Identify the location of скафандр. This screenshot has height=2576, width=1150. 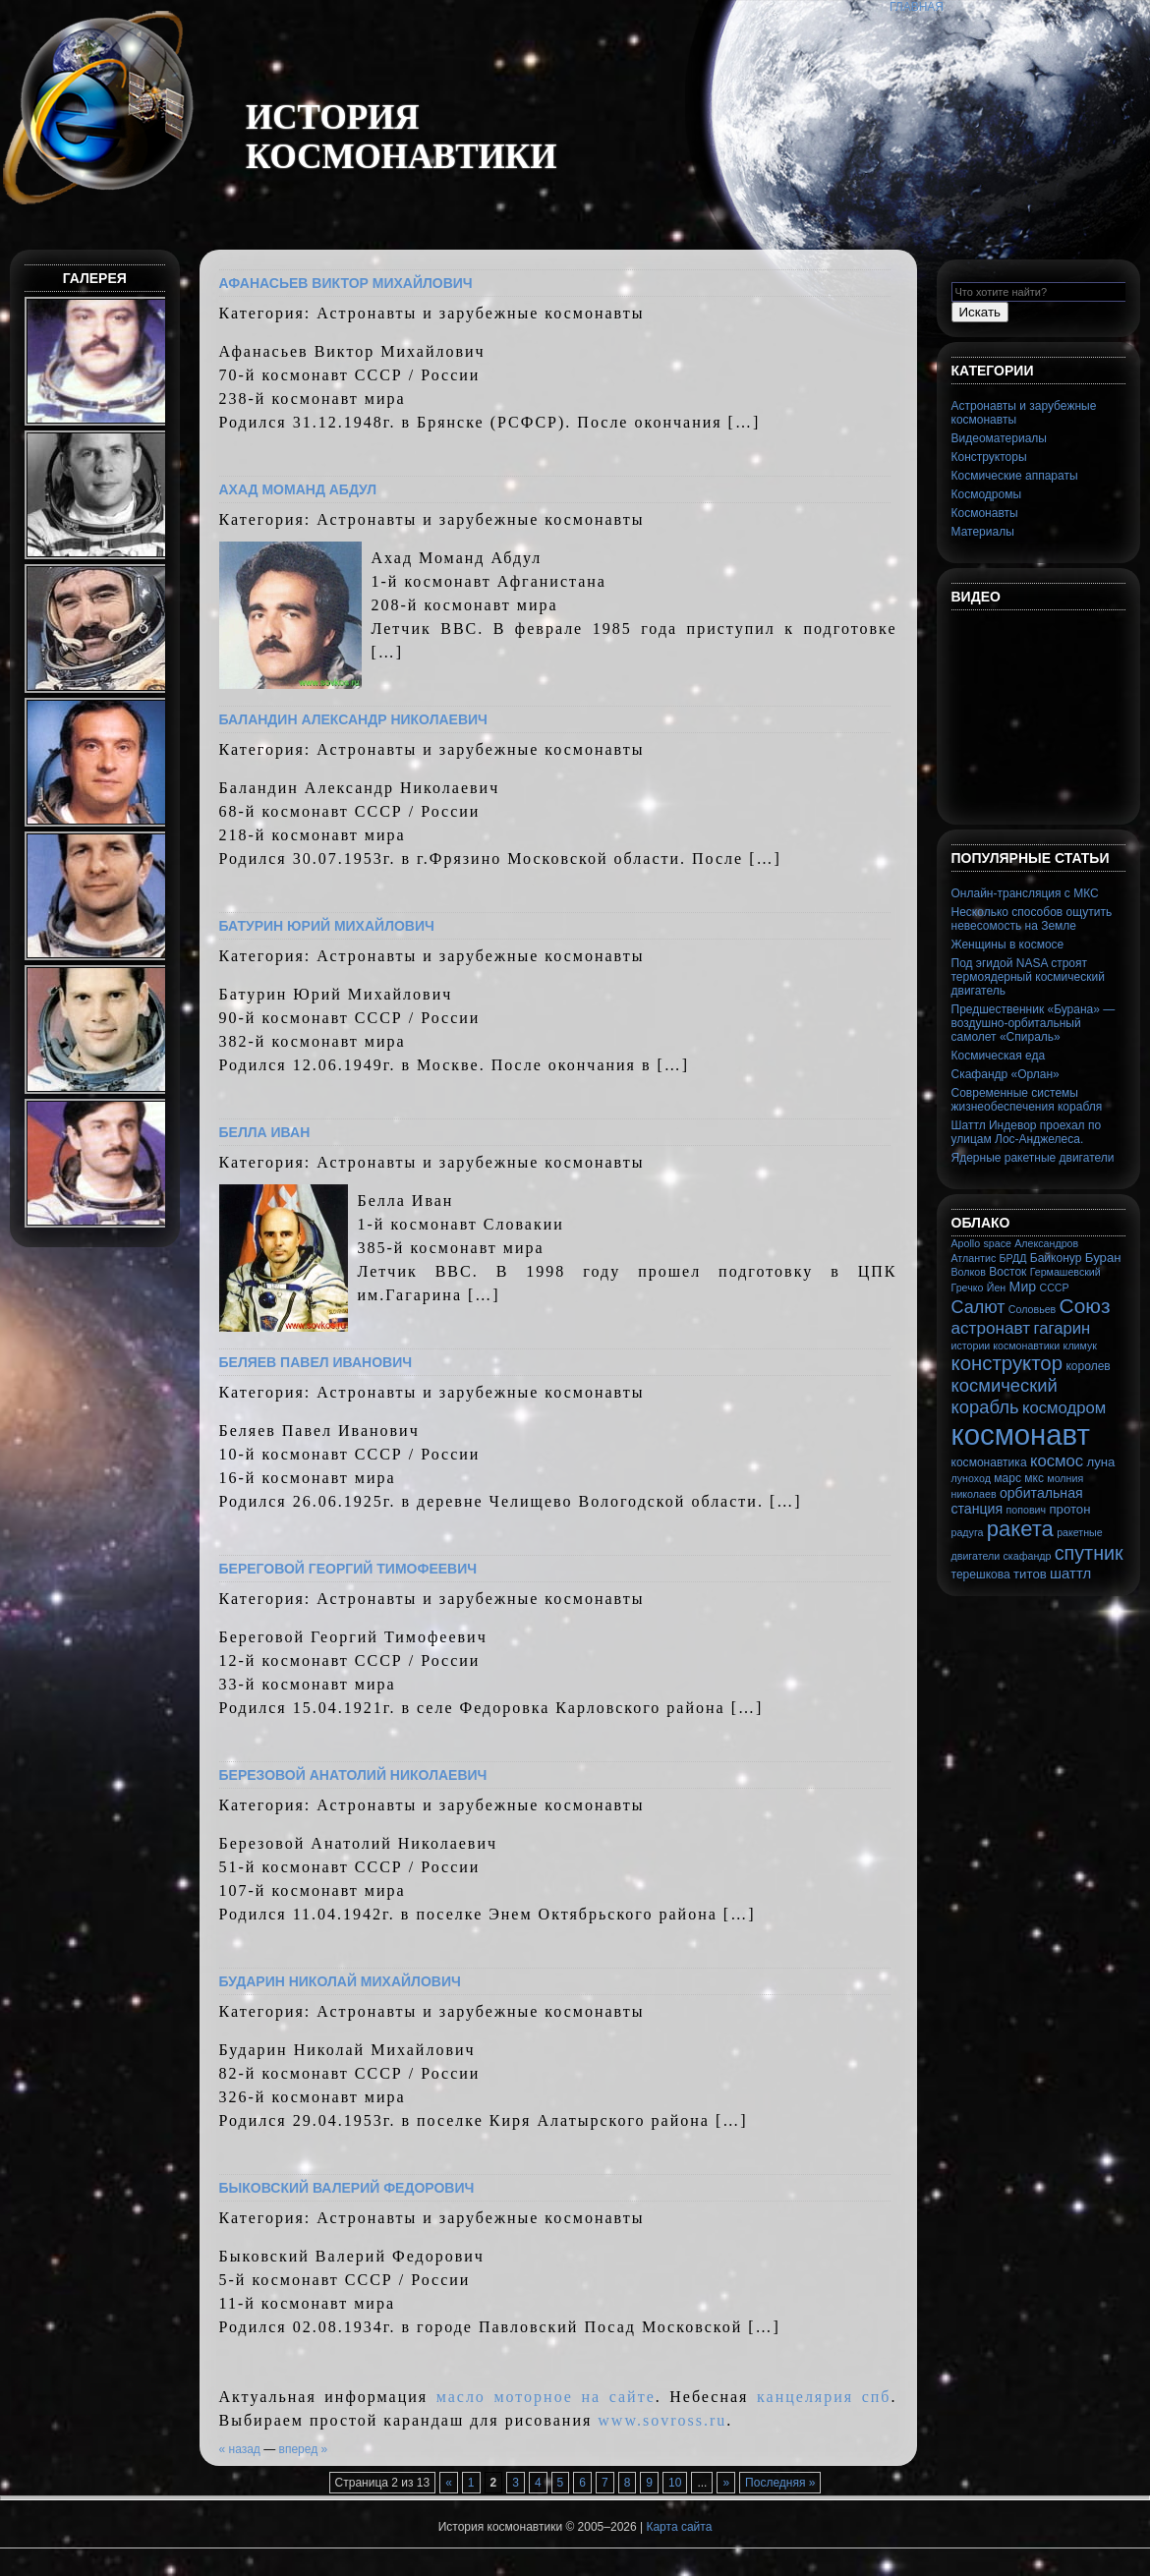
(1028, 1556).